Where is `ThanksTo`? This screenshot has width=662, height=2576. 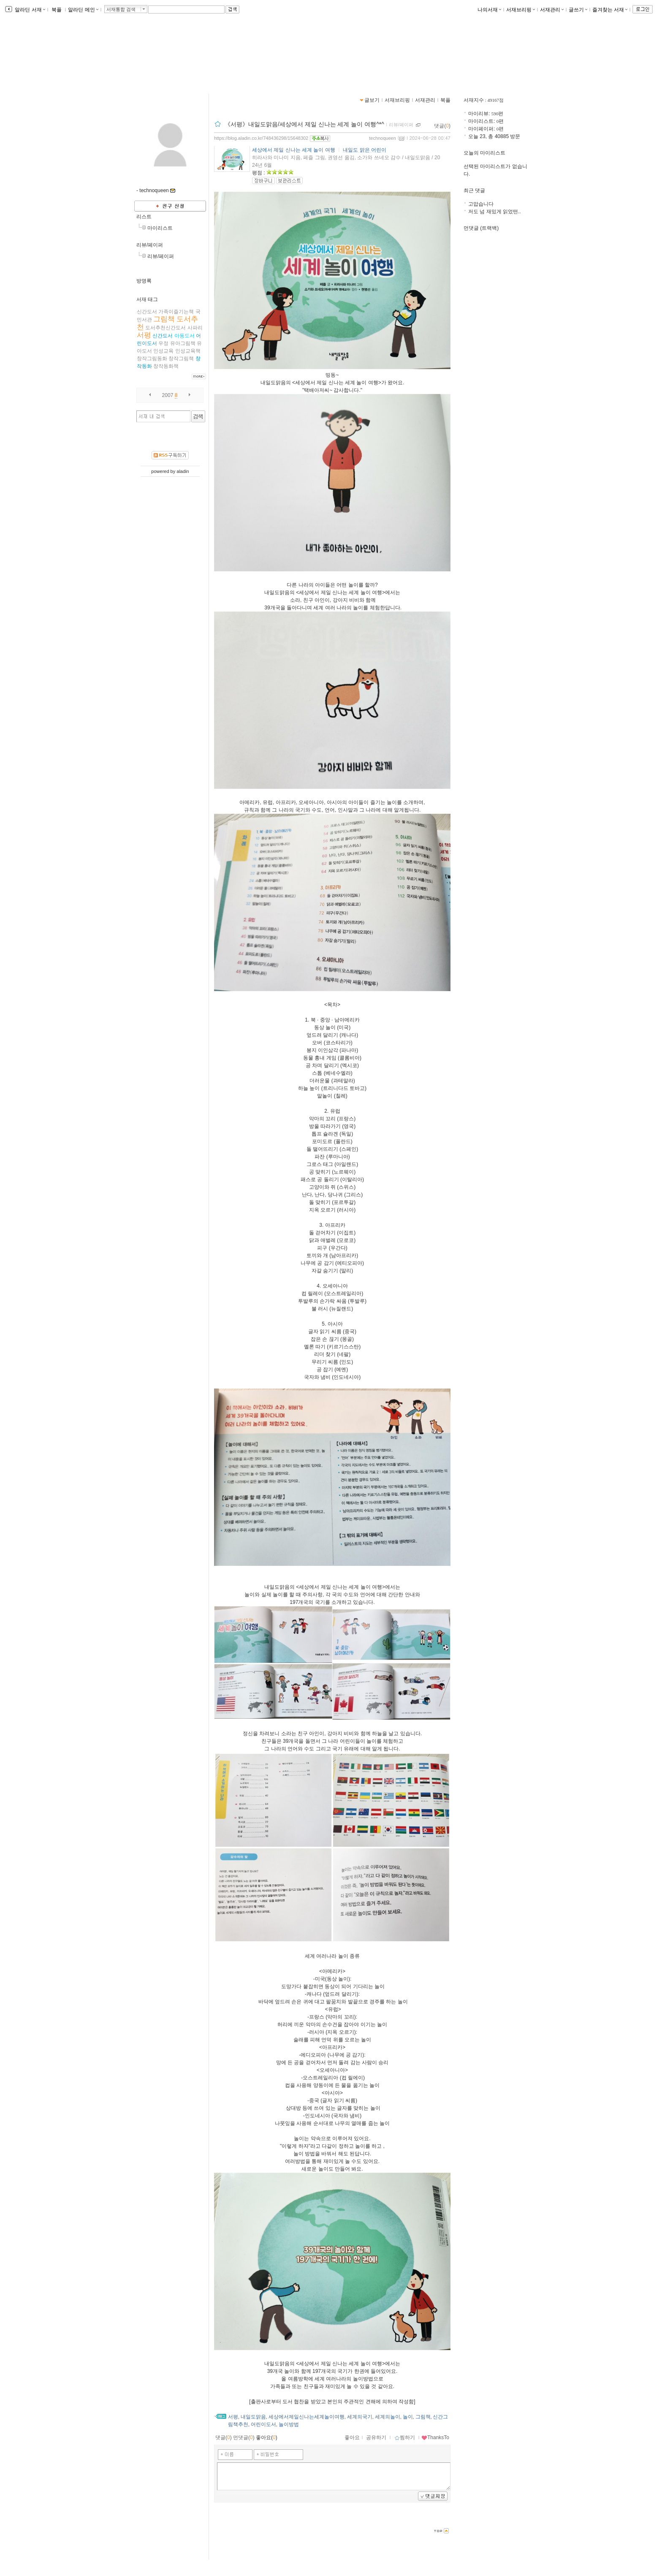 ThanksTo is located at coordinates (435, 2437).